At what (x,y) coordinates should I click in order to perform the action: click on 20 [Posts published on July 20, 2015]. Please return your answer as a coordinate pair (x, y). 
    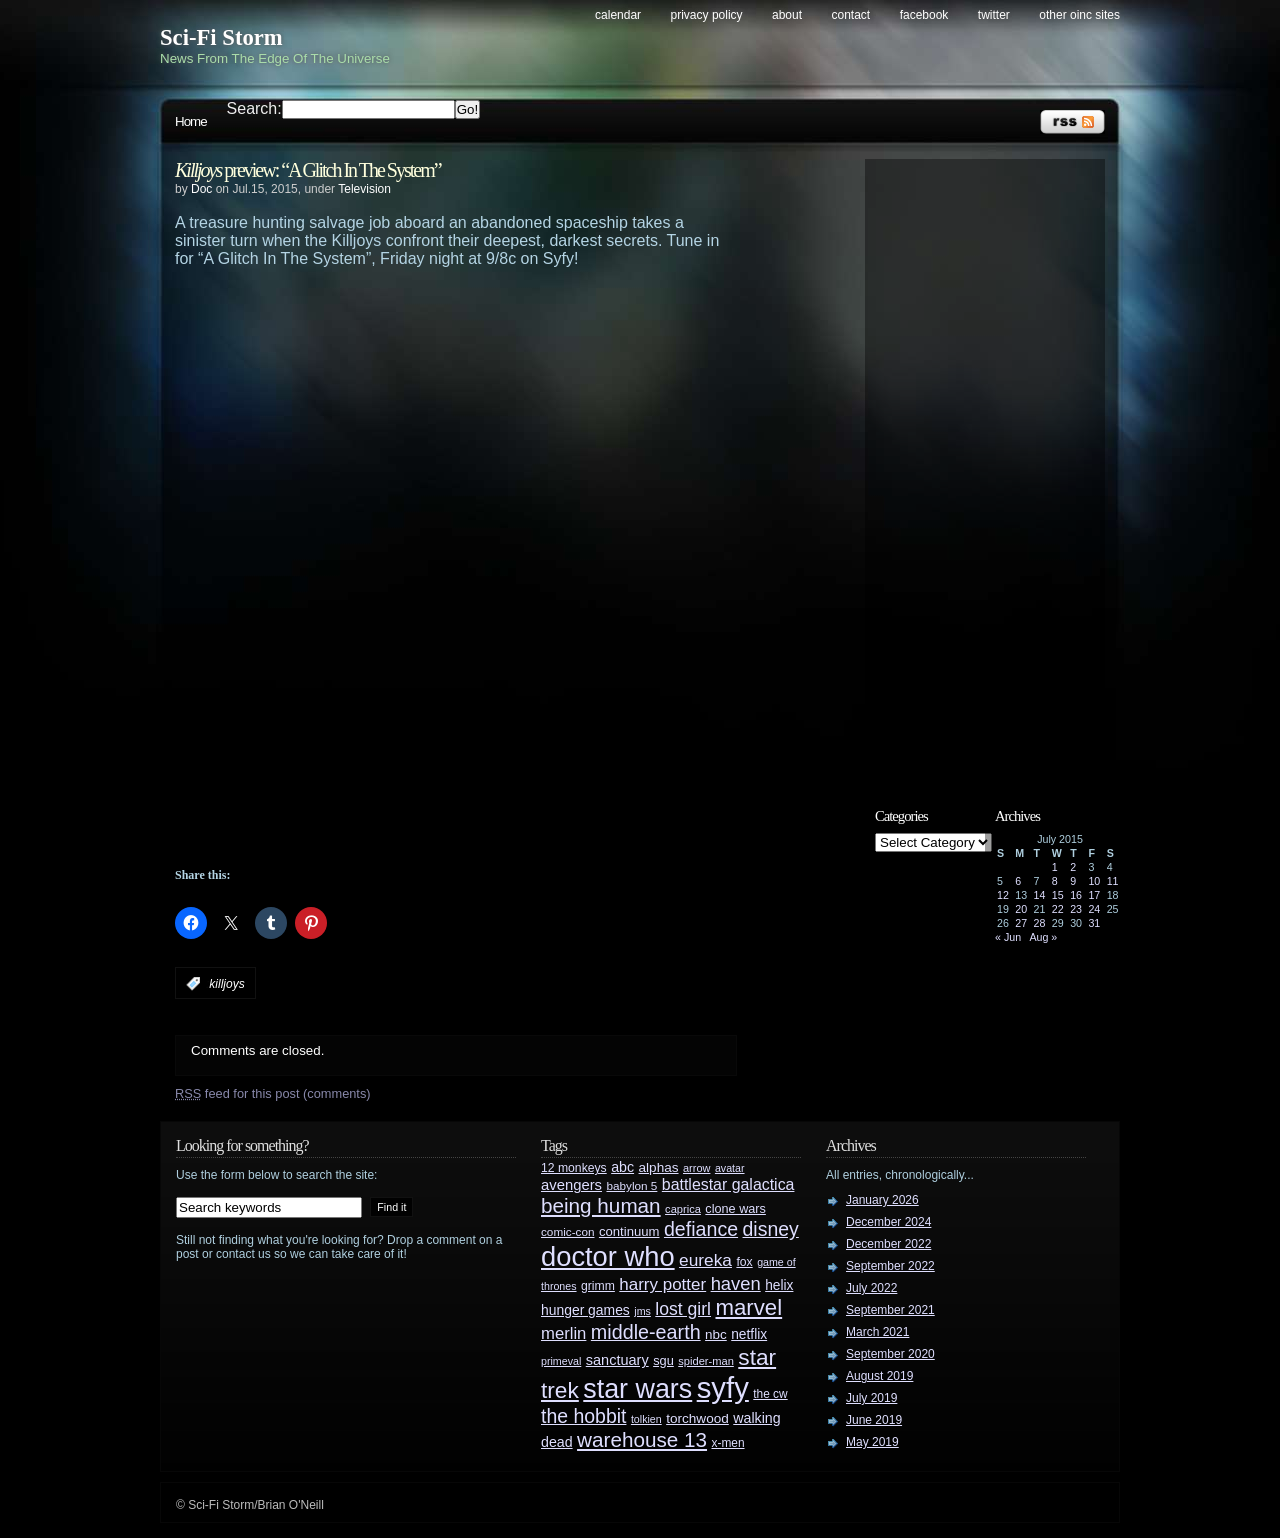
    Looking at the image, I should click on (1021, 909).